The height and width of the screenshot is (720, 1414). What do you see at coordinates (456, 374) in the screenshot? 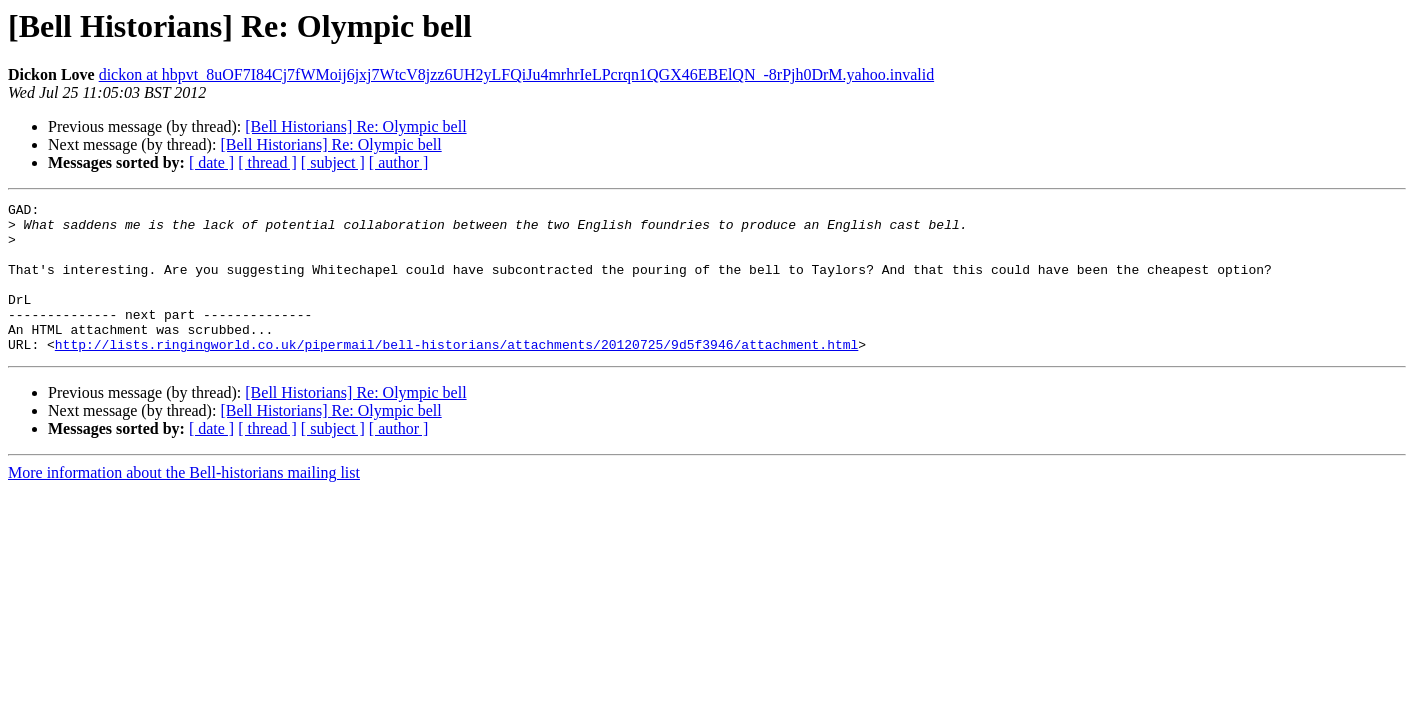
I see `http://lists.ringingworld.co.uk/pipermail/bell-historians/attachments/20120725/9d5f3946/attachment.html` at bounding box center [456, 374].